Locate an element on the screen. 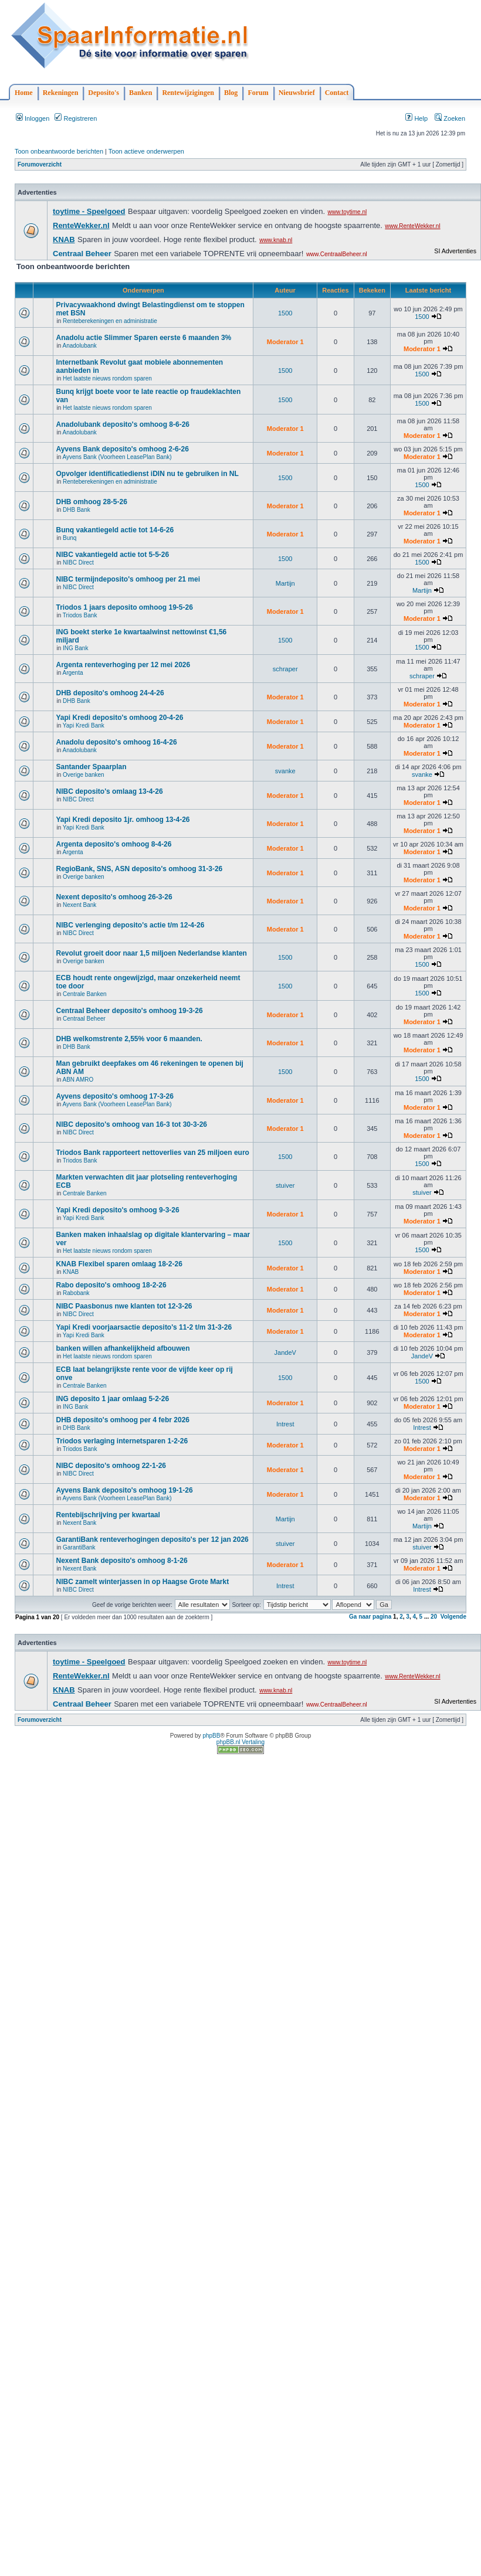 Image resolution: width=481 pixels, height=2576 pixels. Ayvens Bank (Voorheen LeasePlan Bank) is located at coordinates (116, 457).